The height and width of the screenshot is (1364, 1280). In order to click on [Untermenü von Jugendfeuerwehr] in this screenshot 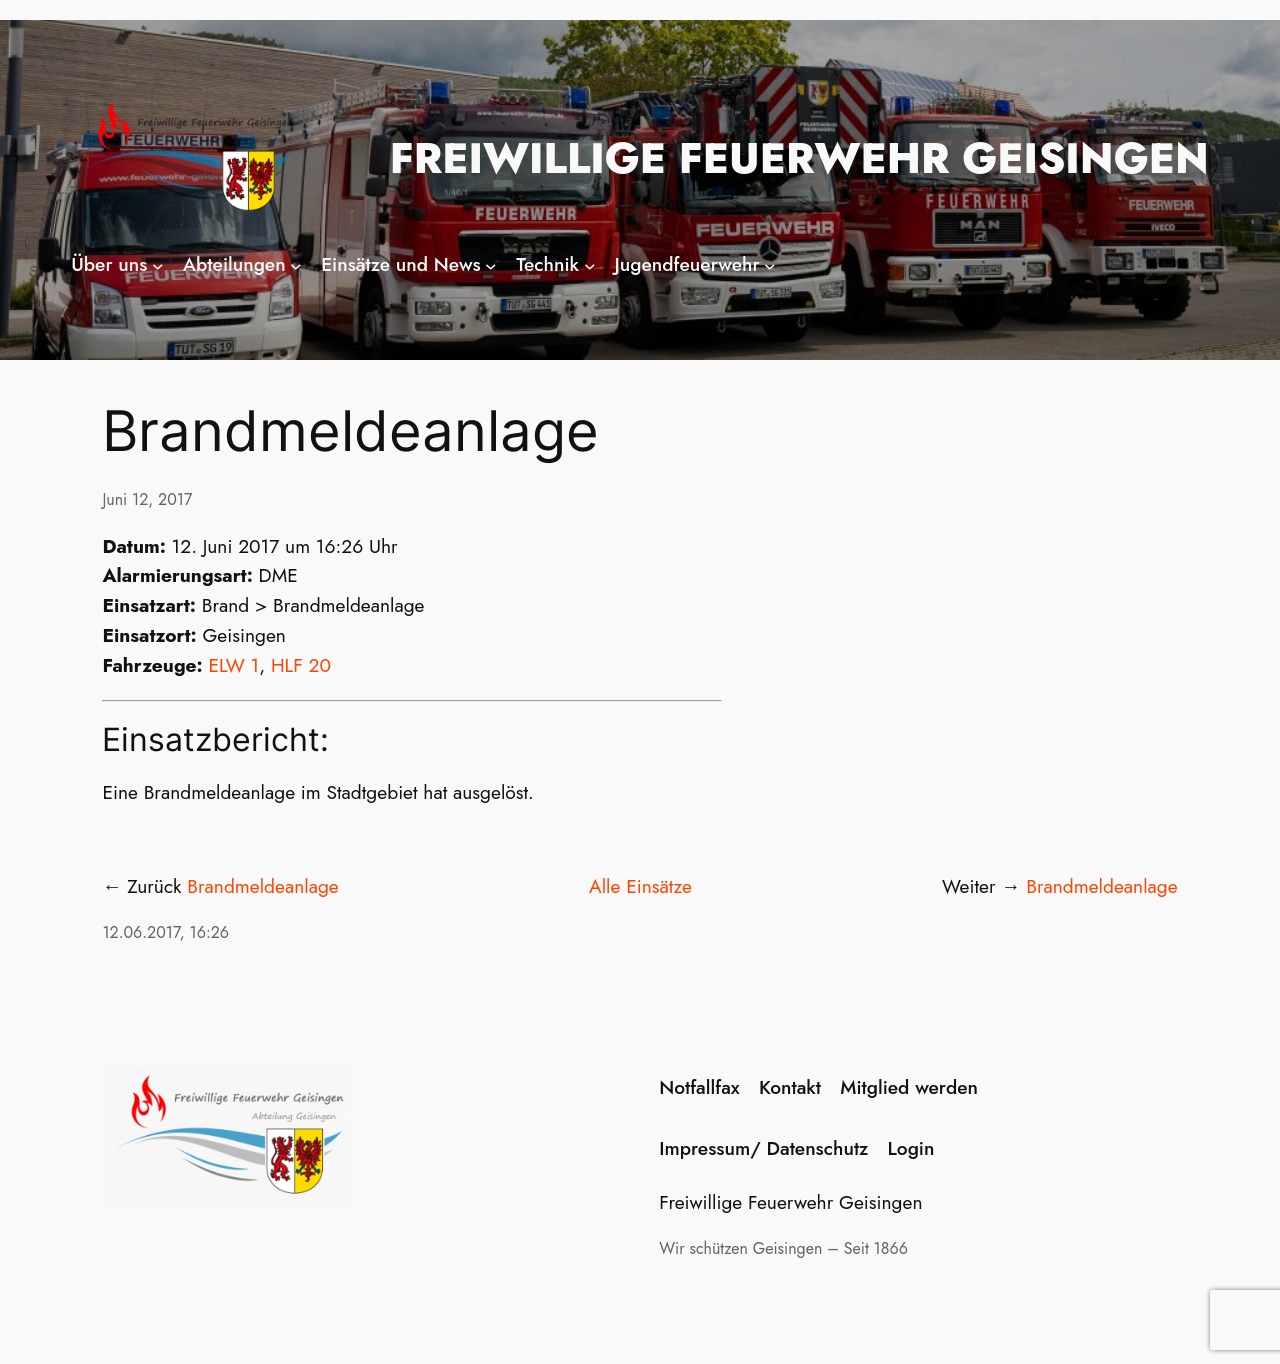, I will do `click(770, 265)`.